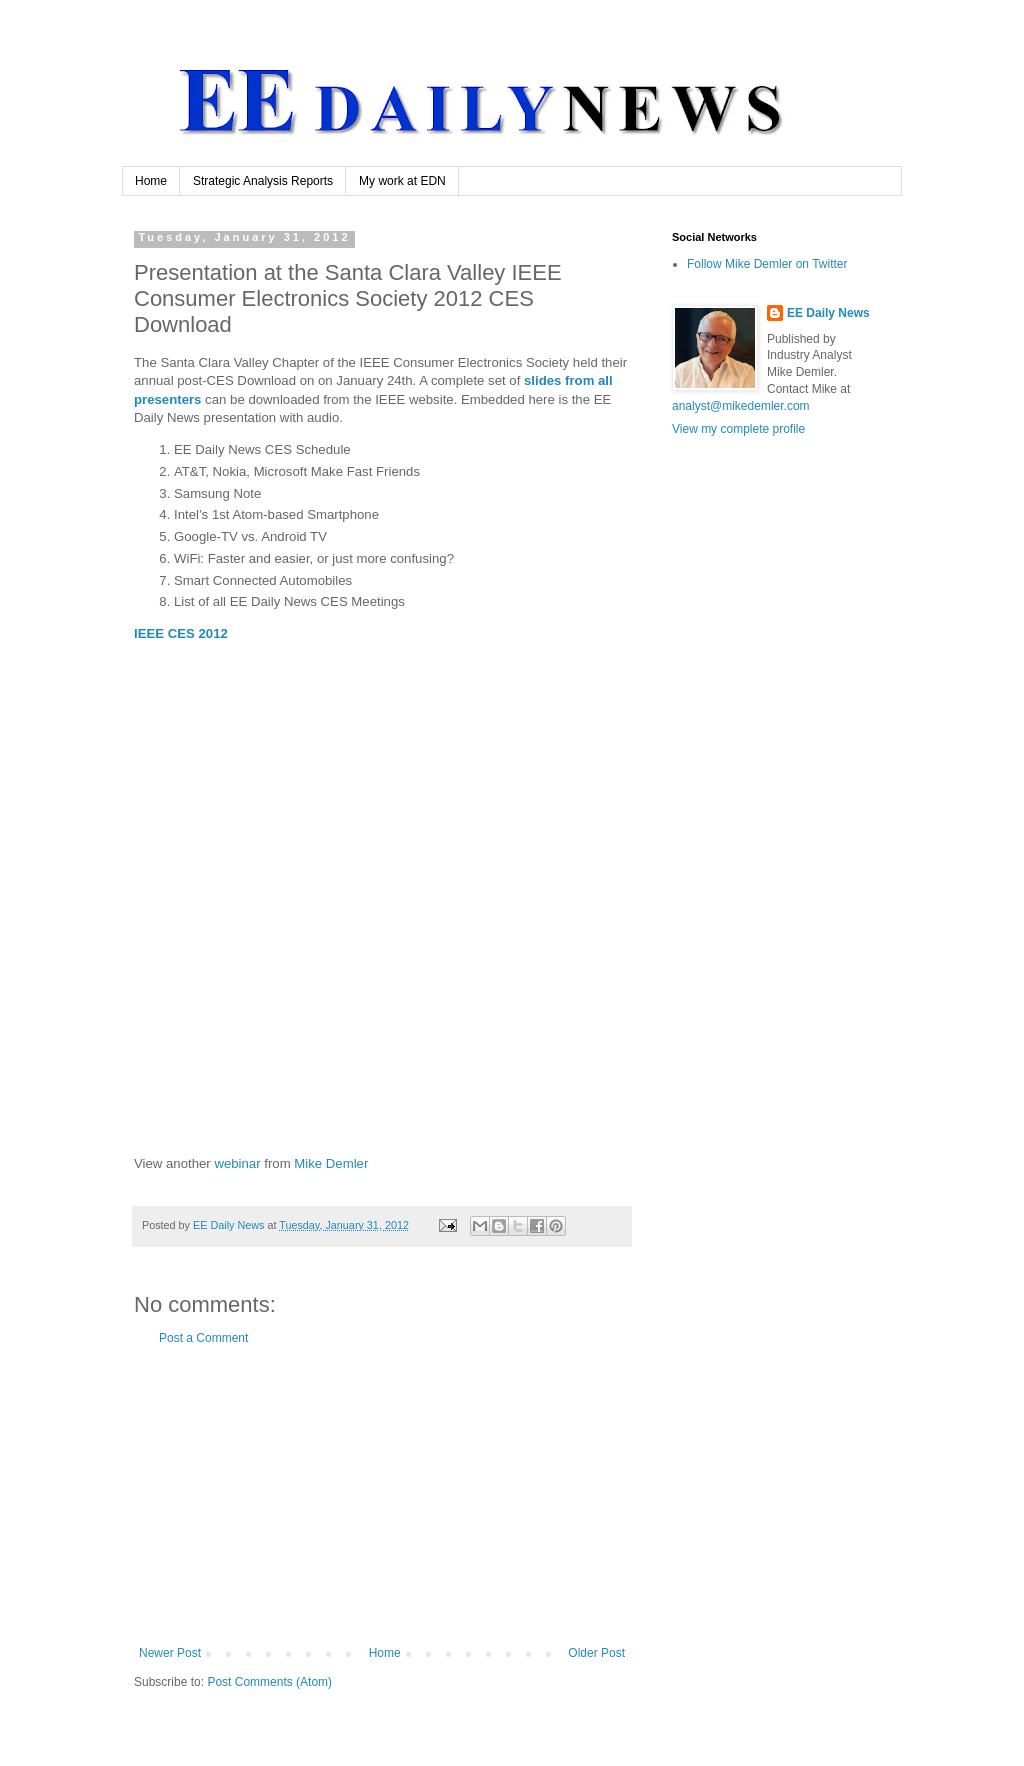  What do you see at coordinates (767, 264) in the screenshot?
I see `Follow Mike Demler on Twitter` at bounding box center [767, 264].